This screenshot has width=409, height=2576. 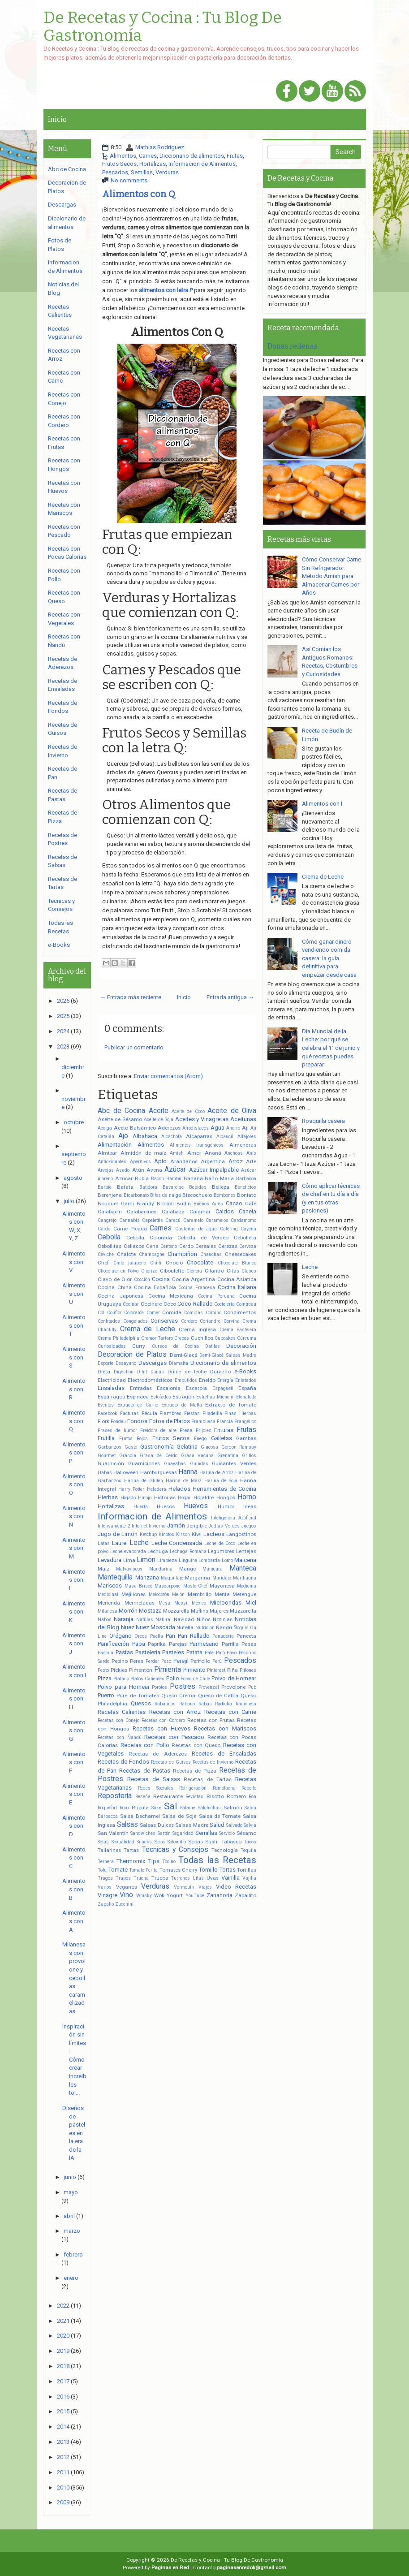 I want to click on junio, so click(x=70, y=2177).